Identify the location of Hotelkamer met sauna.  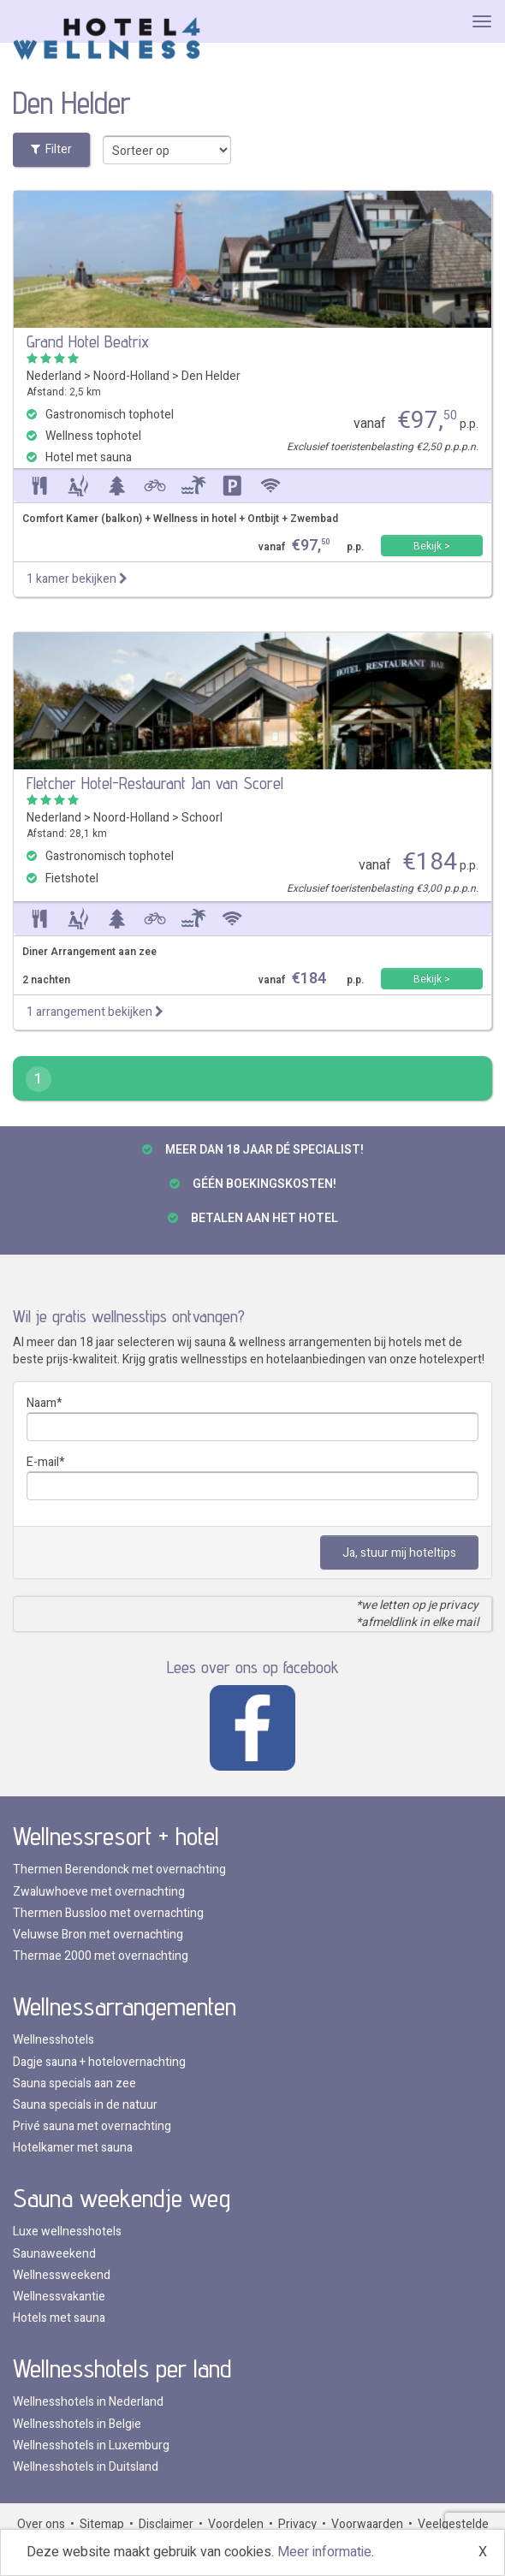
(73, 2148).